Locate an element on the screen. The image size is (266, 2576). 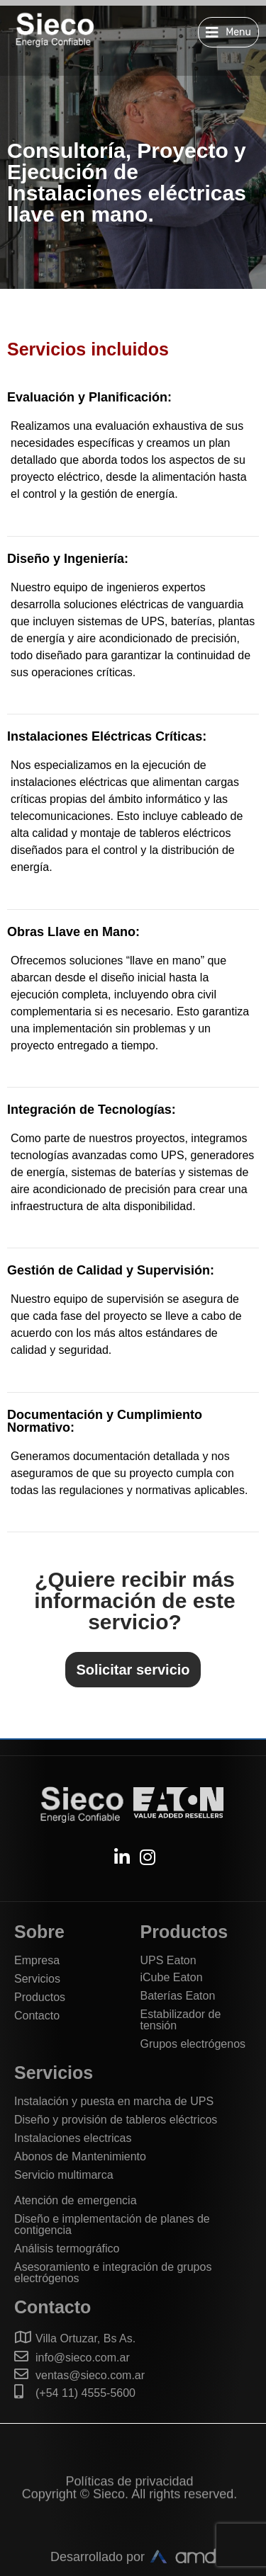
Productos is located at coordinates (39, 1997).